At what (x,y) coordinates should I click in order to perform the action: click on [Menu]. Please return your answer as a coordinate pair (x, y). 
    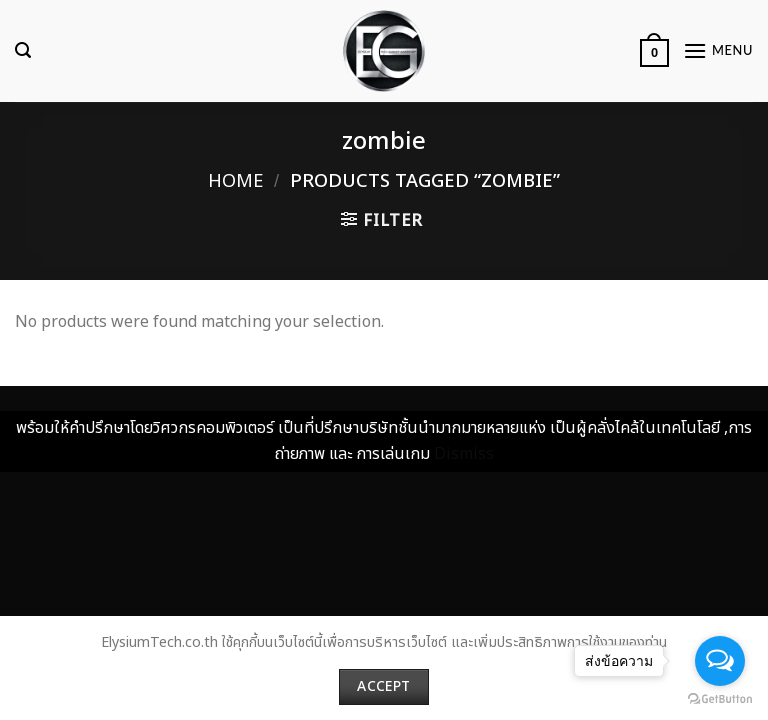
    Looking at the image, I should click on (718, 50).